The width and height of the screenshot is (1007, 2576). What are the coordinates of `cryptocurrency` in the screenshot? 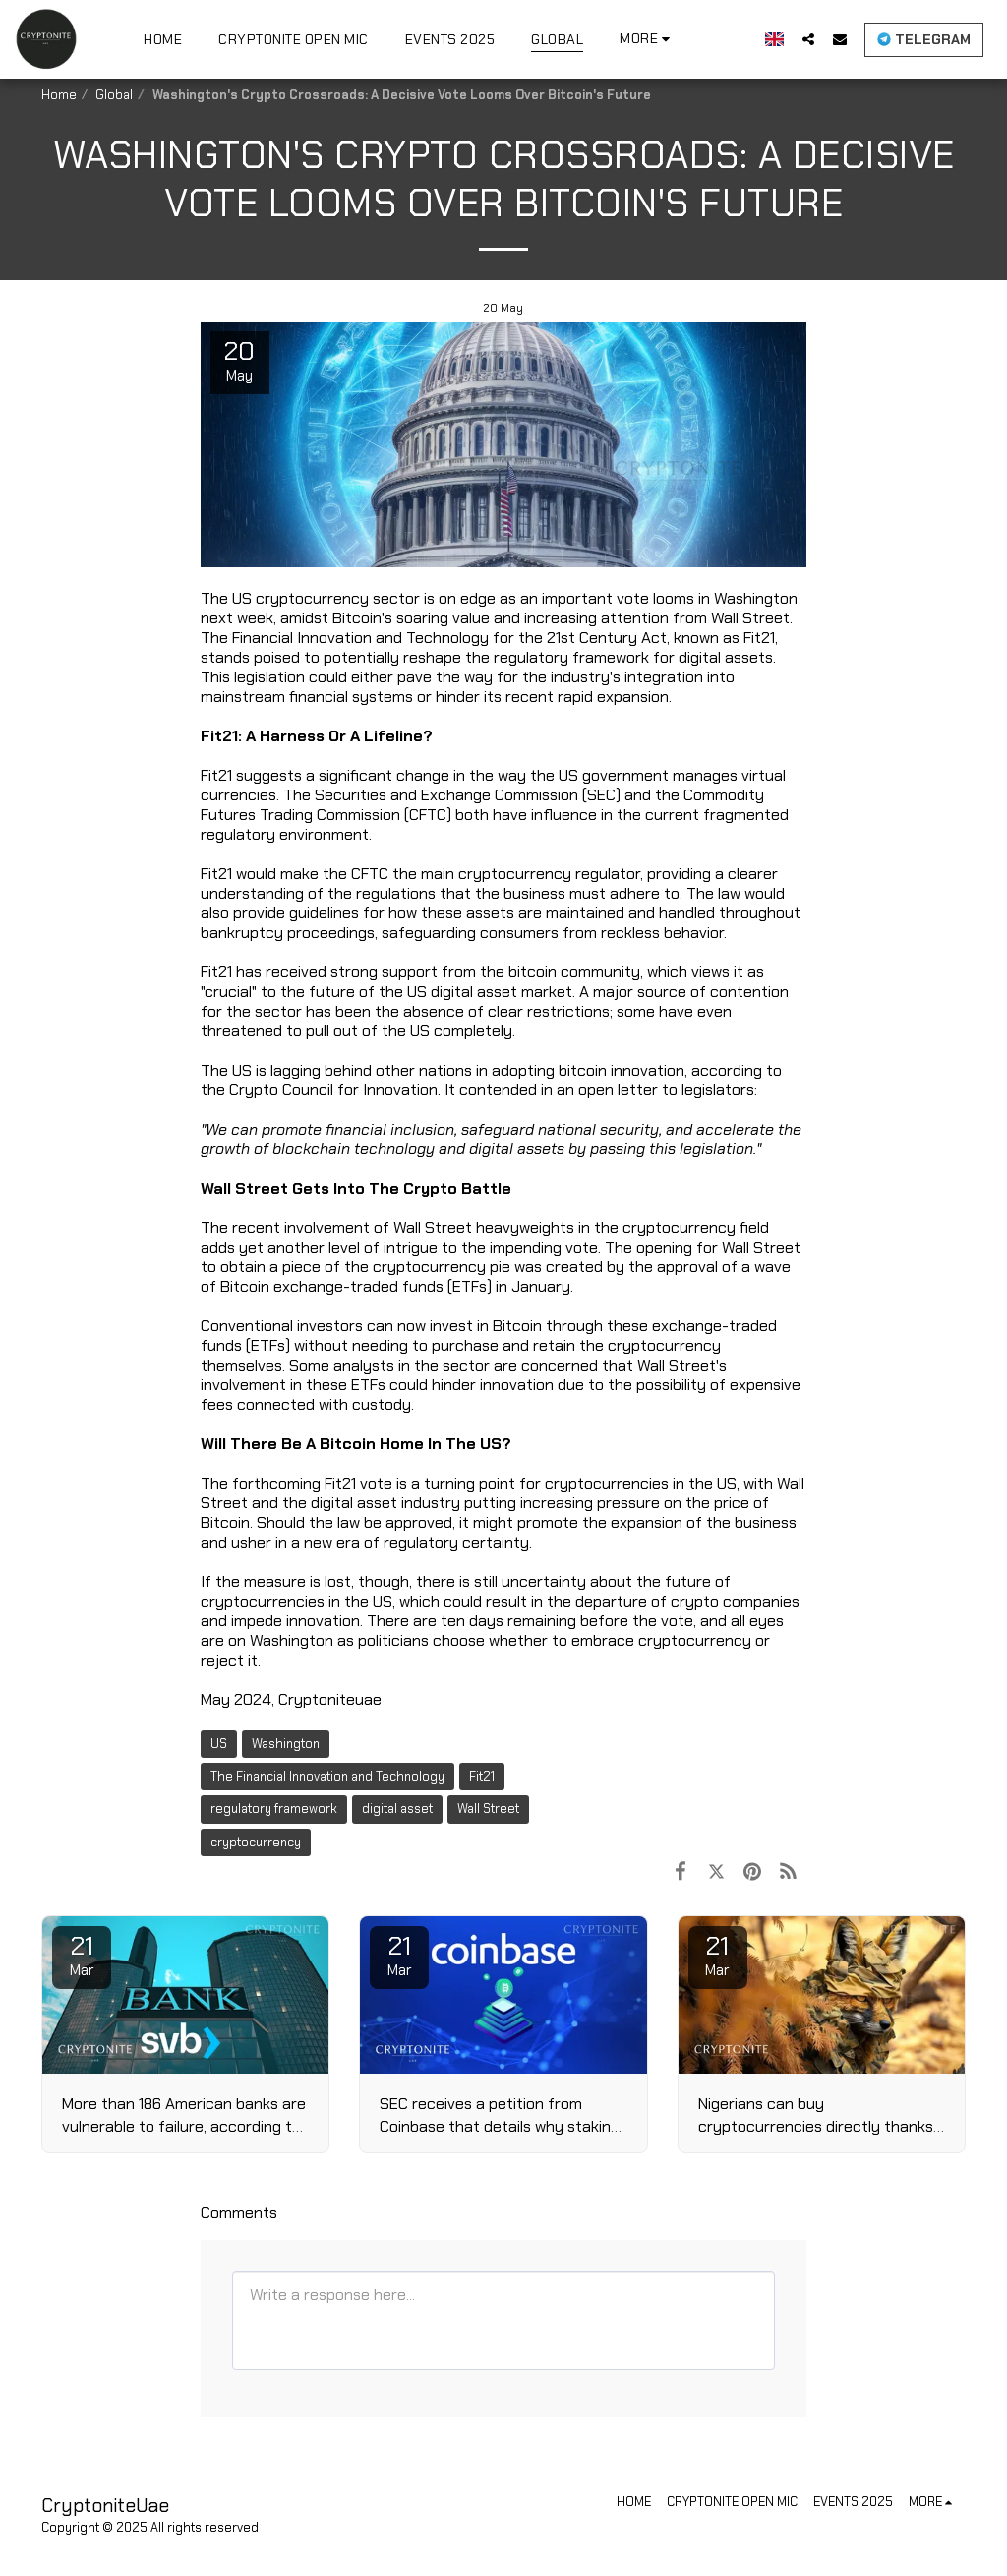 It's located at (255, 1842).